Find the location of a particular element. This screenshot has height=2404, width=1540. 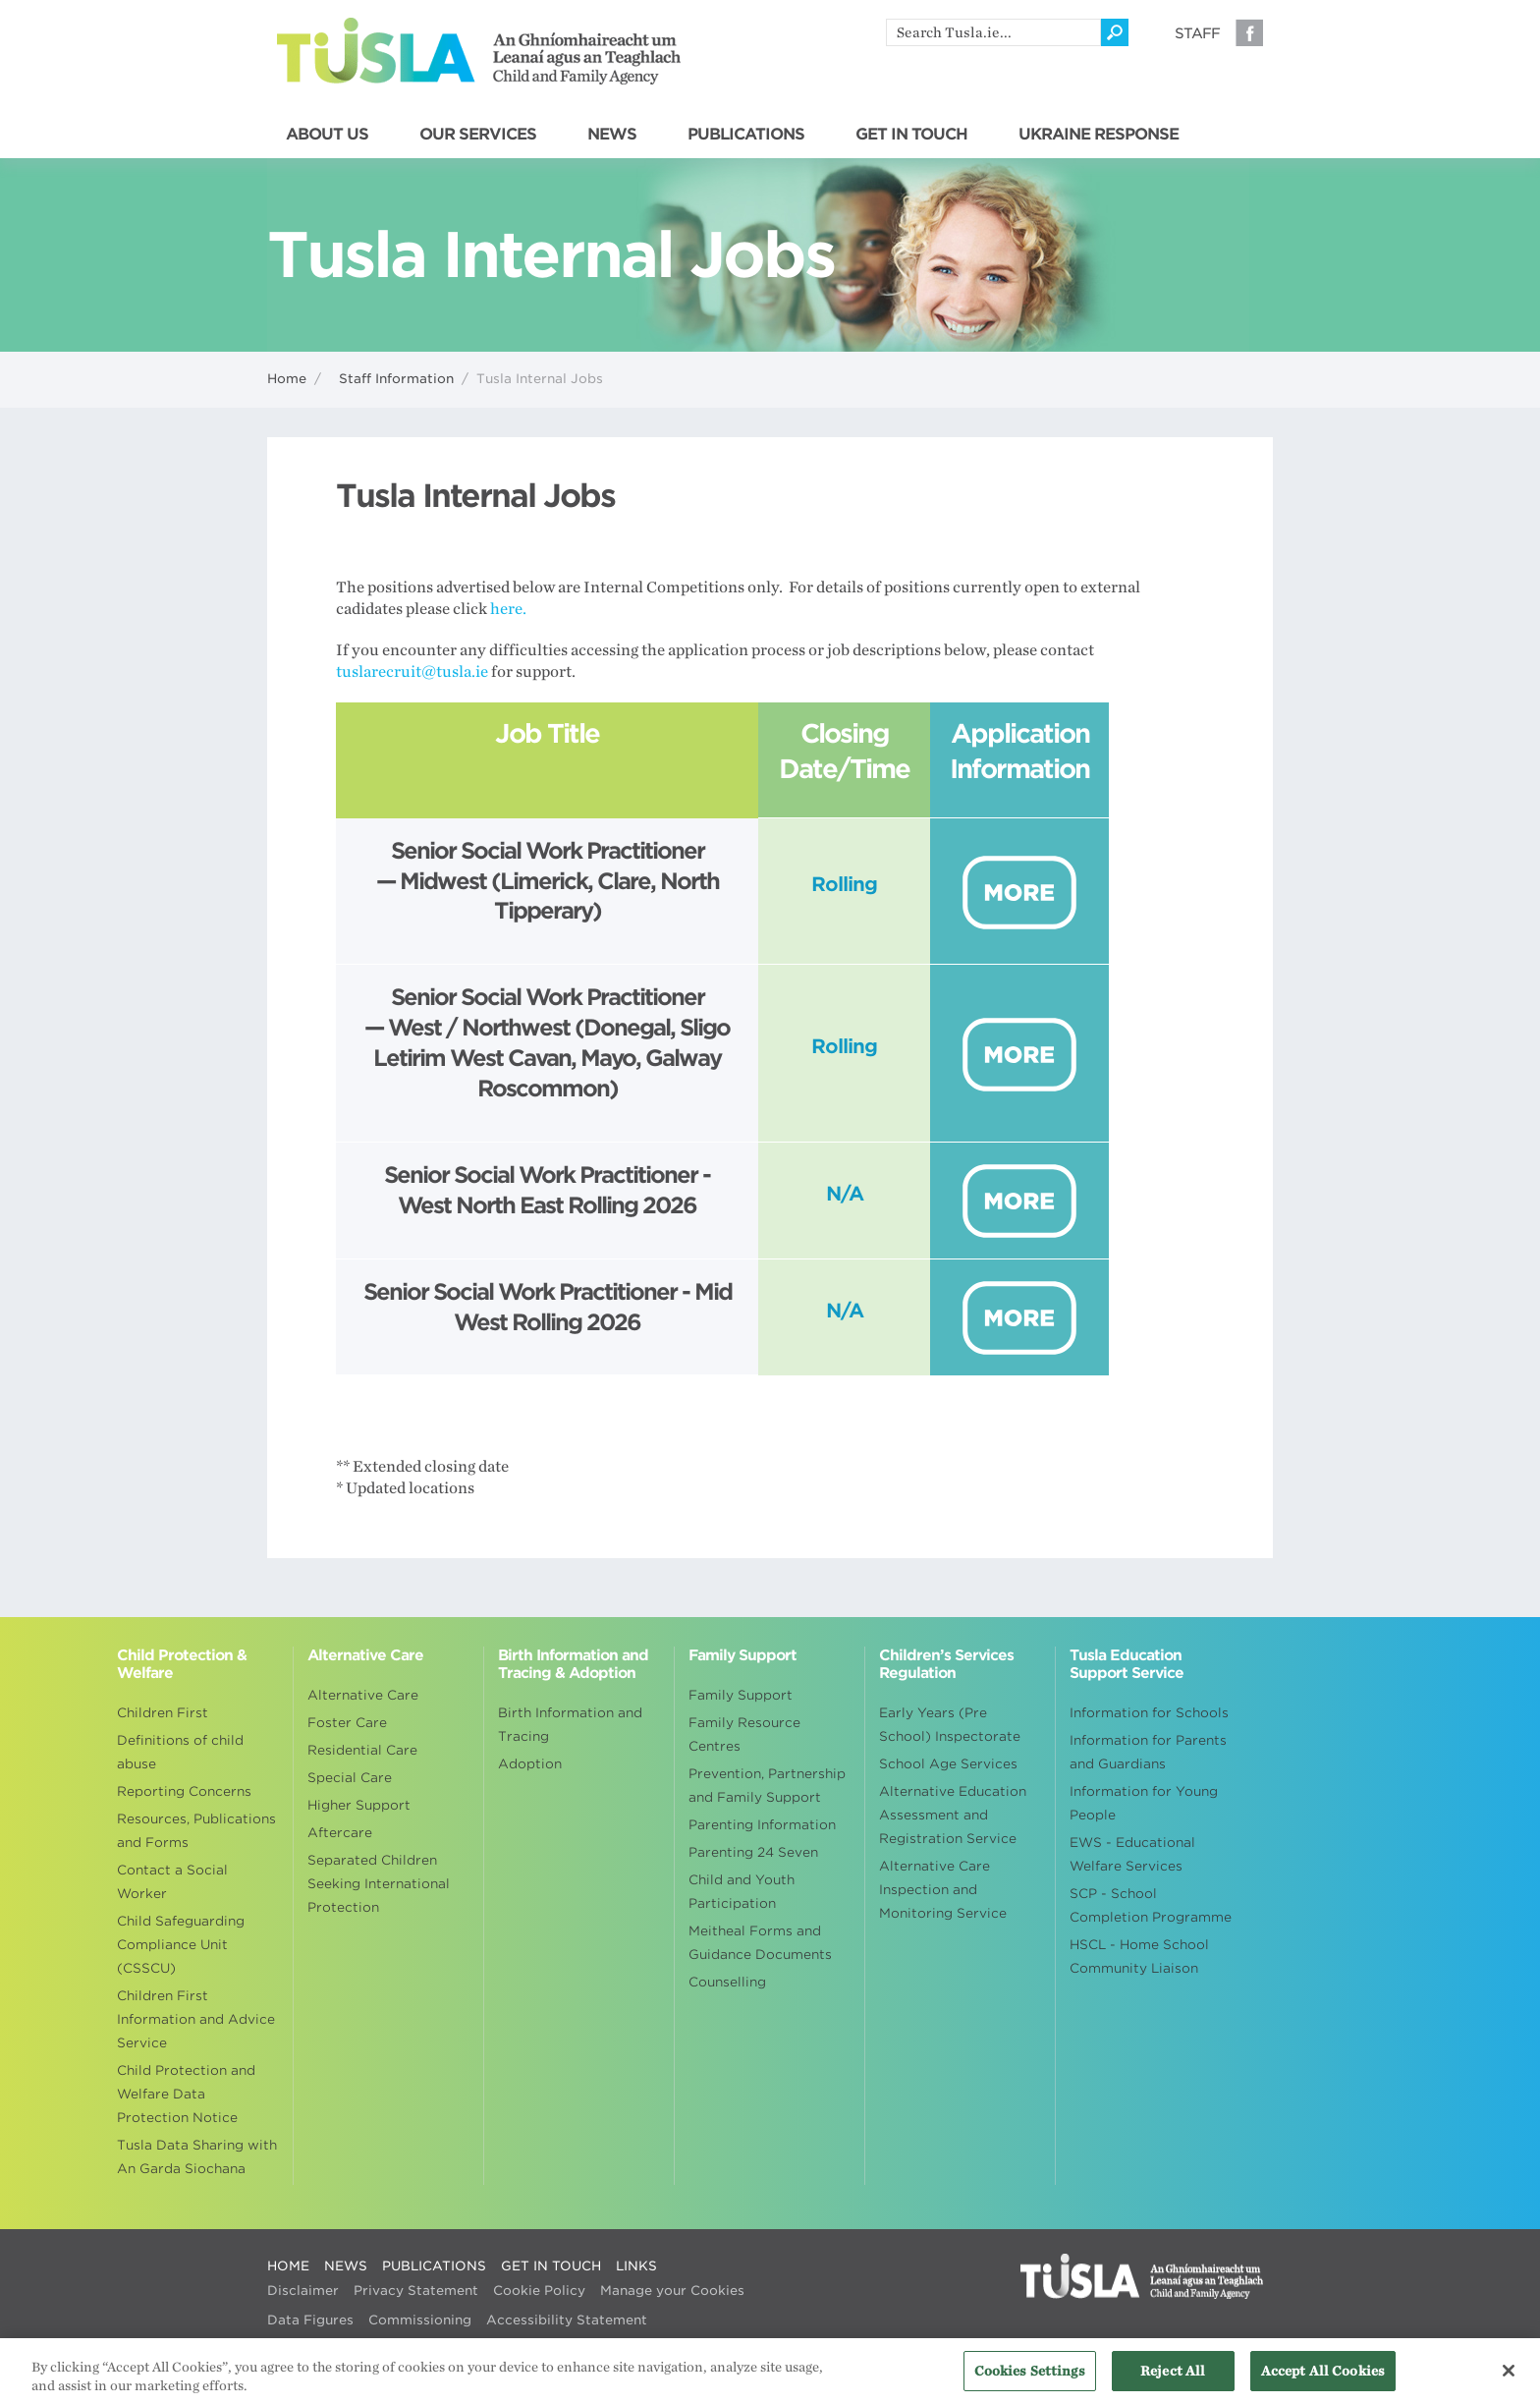

Cookie Policy is located at coordinates (539, 2290).